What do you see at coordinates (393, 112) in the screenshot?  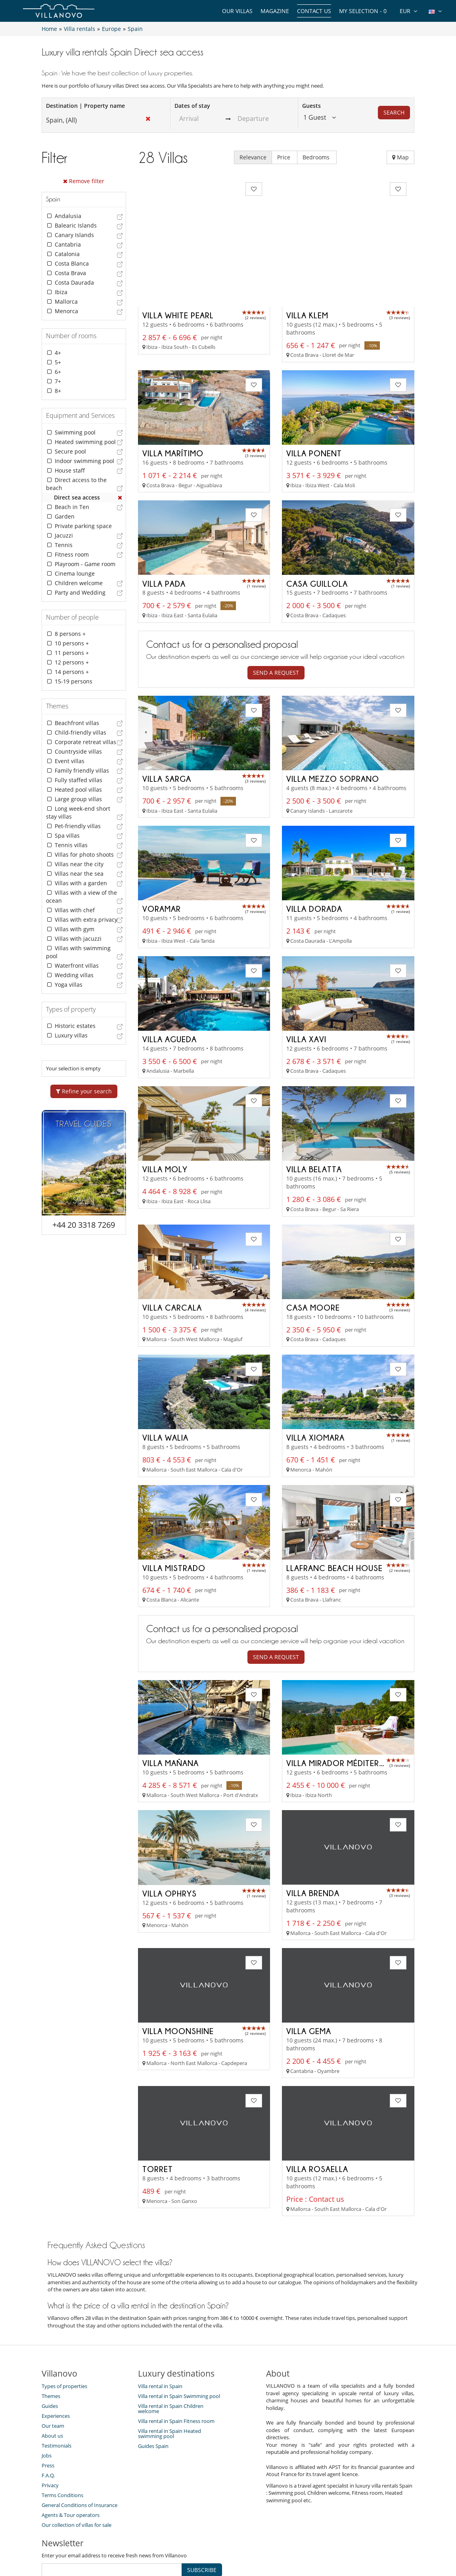 I see `Search` at bounding box center [393, 112].